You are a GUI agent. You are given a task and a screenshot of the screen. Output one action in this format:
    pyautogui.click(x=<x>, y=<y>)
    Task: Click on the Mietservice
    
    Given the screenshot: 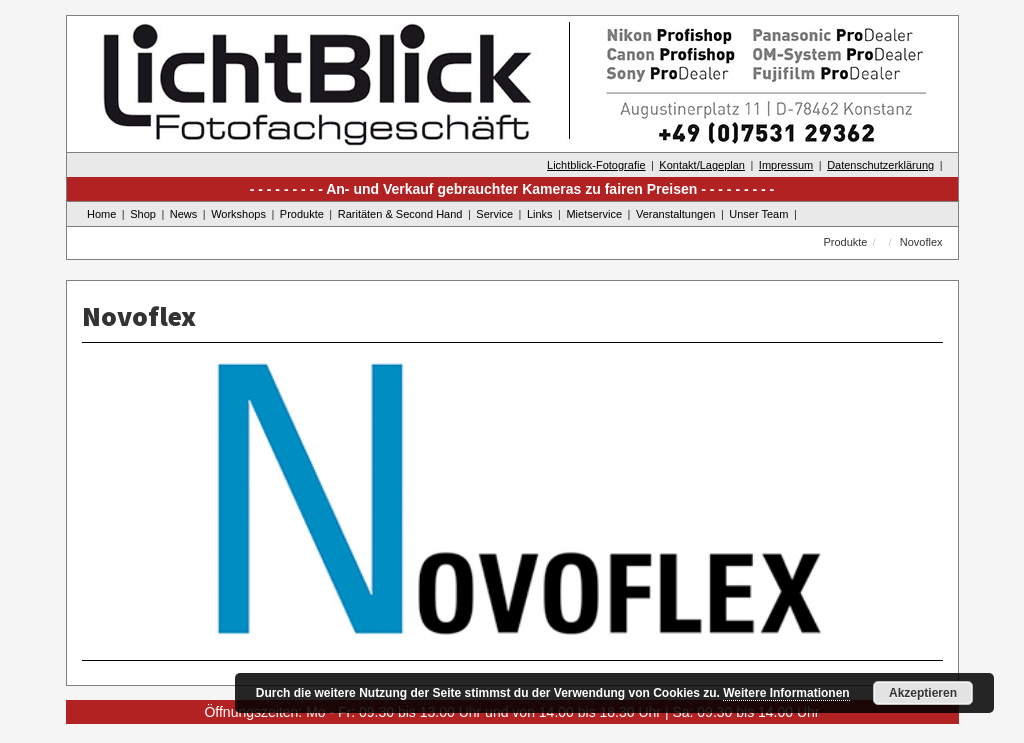 What is the action you would take?
    pyautogui.click(x=594, y=214)
    